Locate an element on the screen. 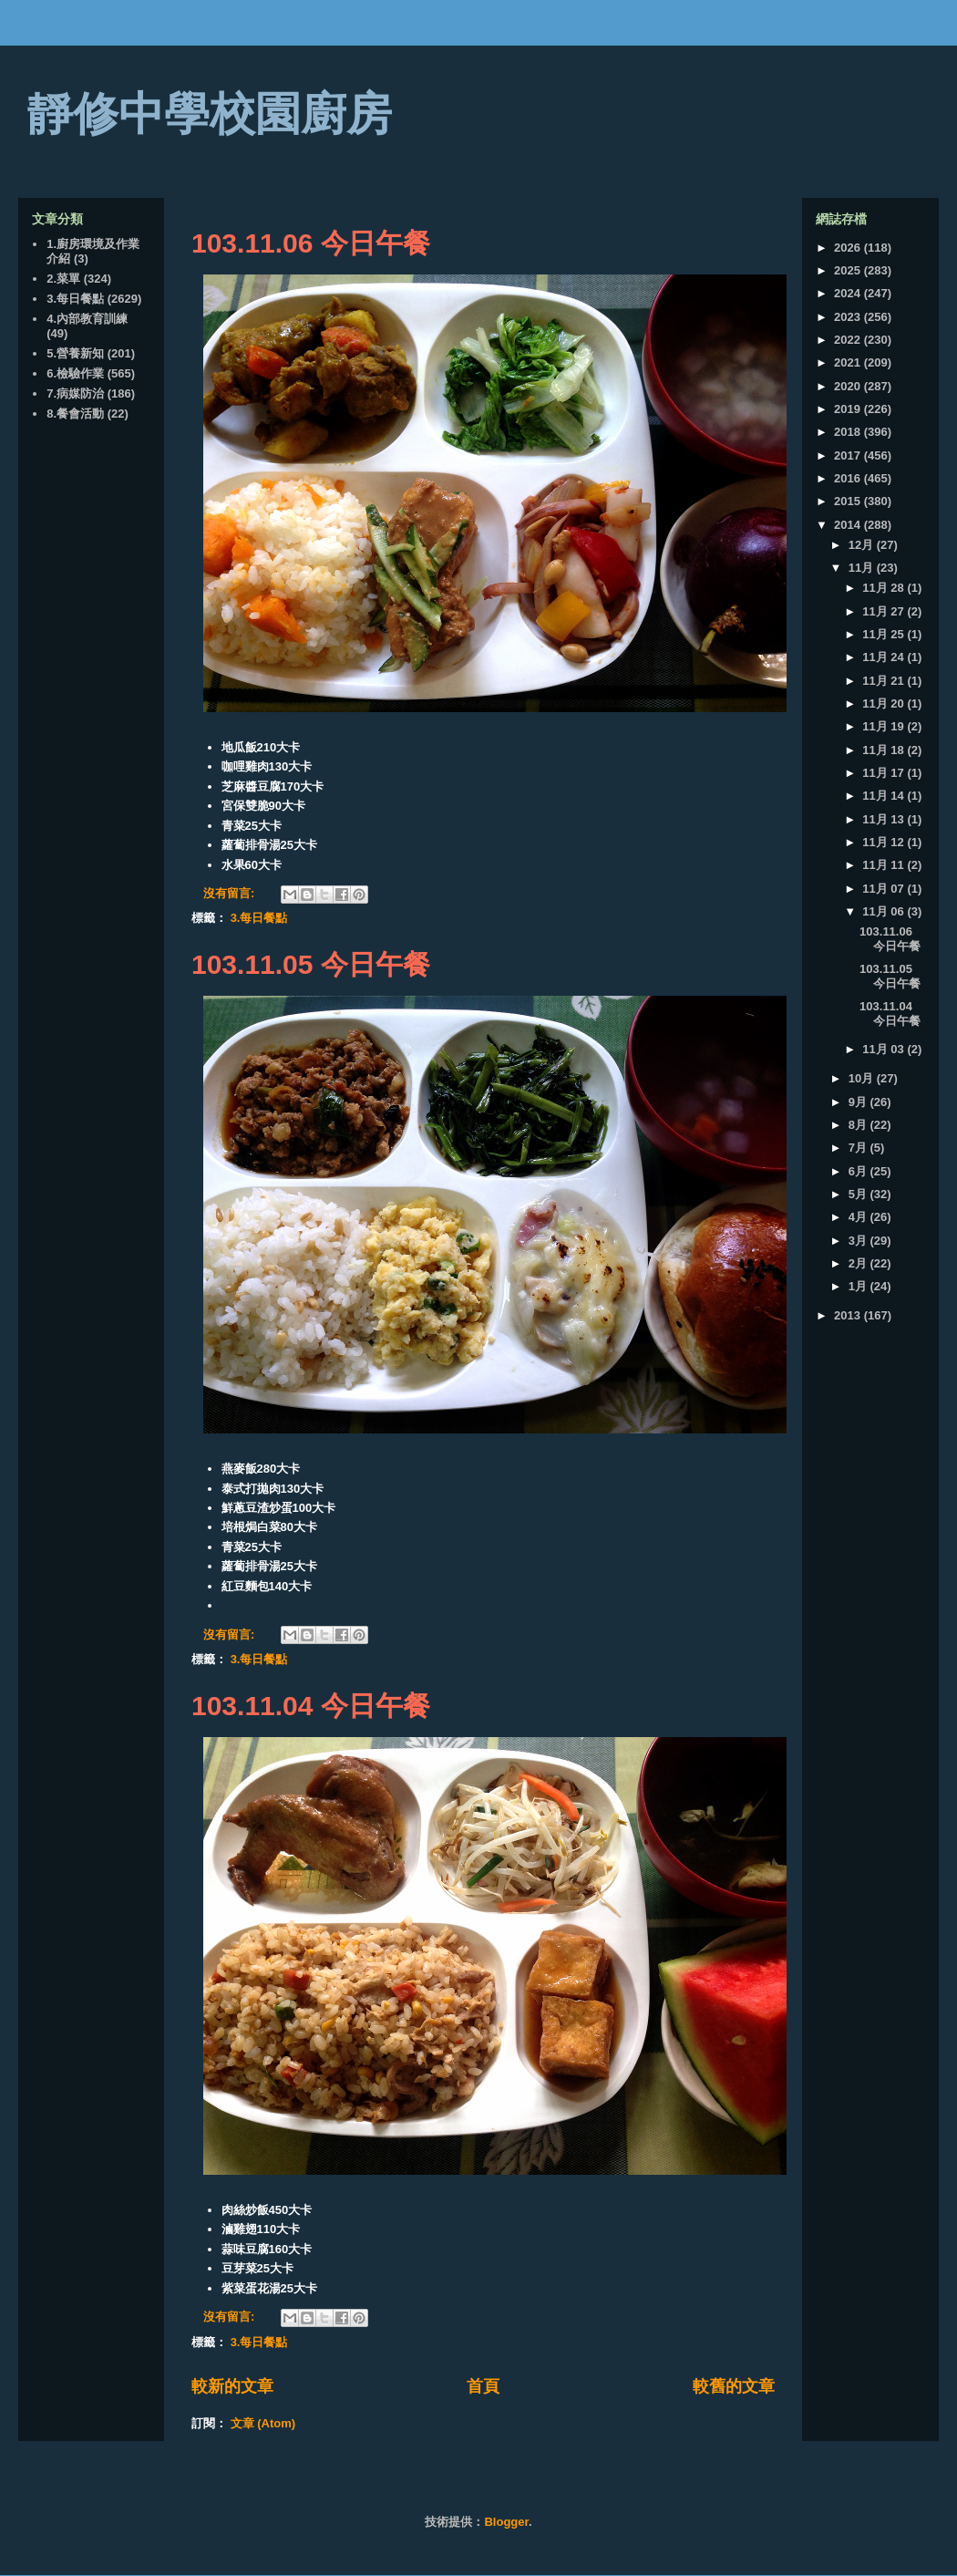 This screenshot has width=957, height=2576. 2020 is located at coordinates (849, 386).